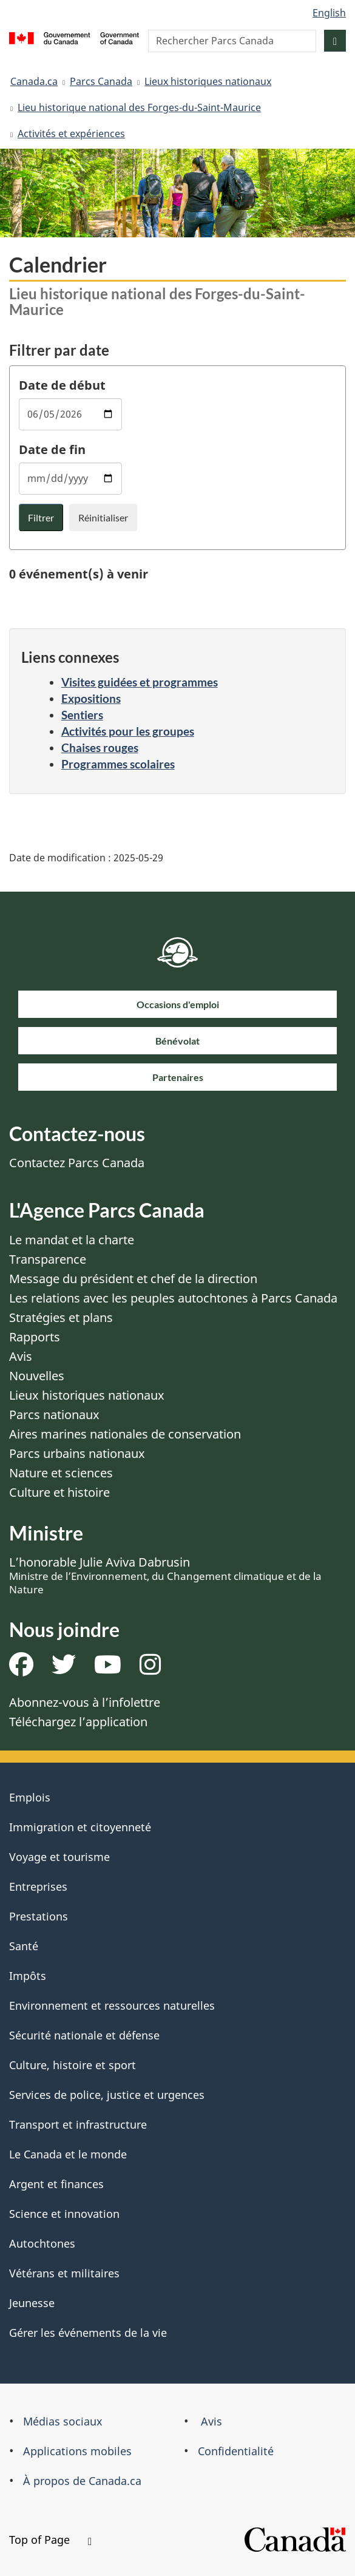 The image size is (355, 2576). What do you see at coordinates (91, 698) in the screenshot?
I see `Expositions` at bounding box center [91, 698].